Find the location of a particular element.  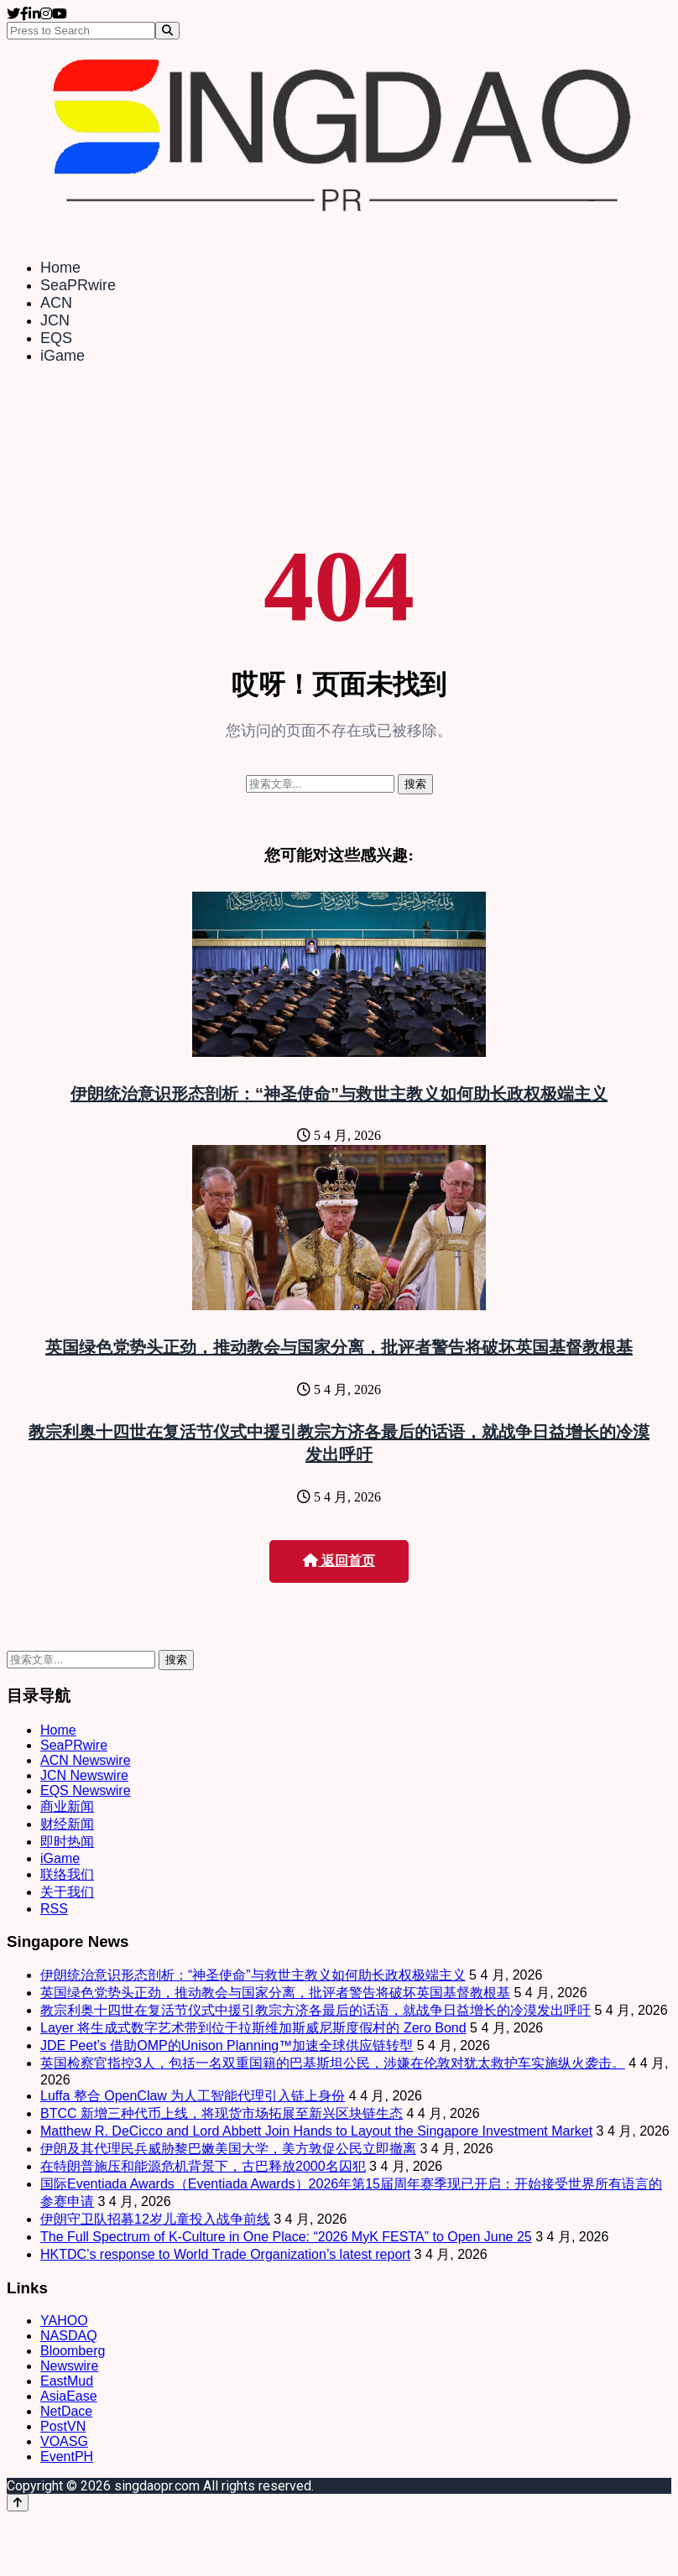

EventPH is located at coordinates (66, 2456).